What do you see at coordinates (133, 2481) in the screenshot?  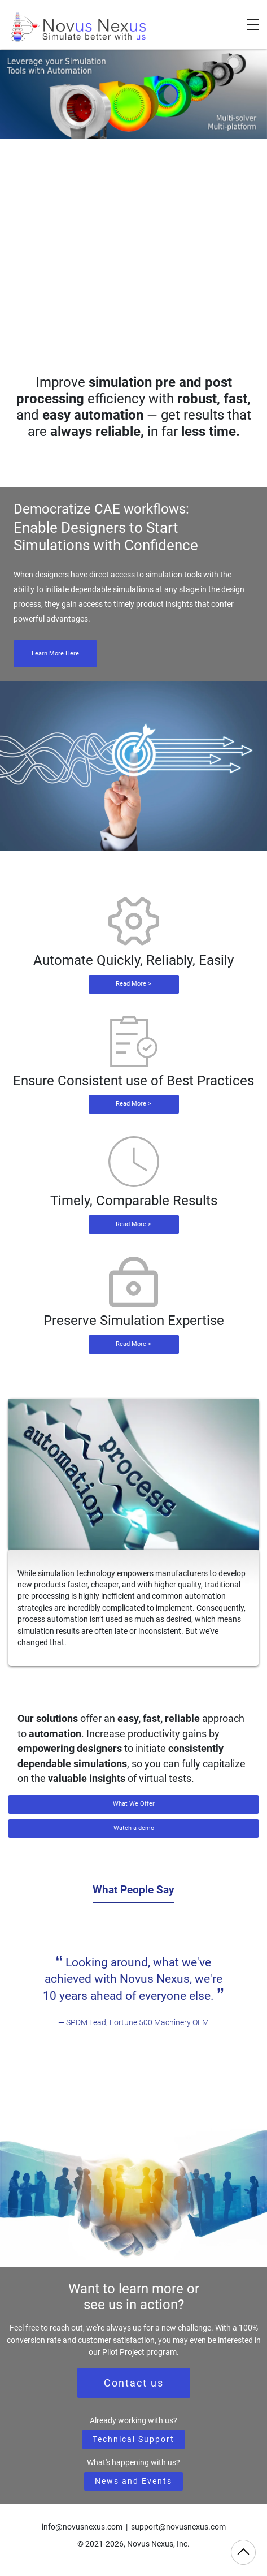 I see `News and Events` at bounding box center [133, 2481].